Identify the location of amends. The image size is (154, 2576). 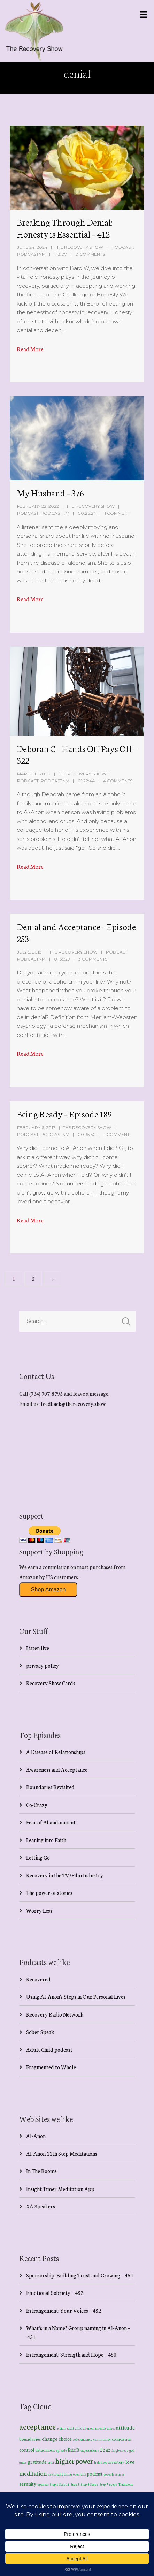
(100, 2428).